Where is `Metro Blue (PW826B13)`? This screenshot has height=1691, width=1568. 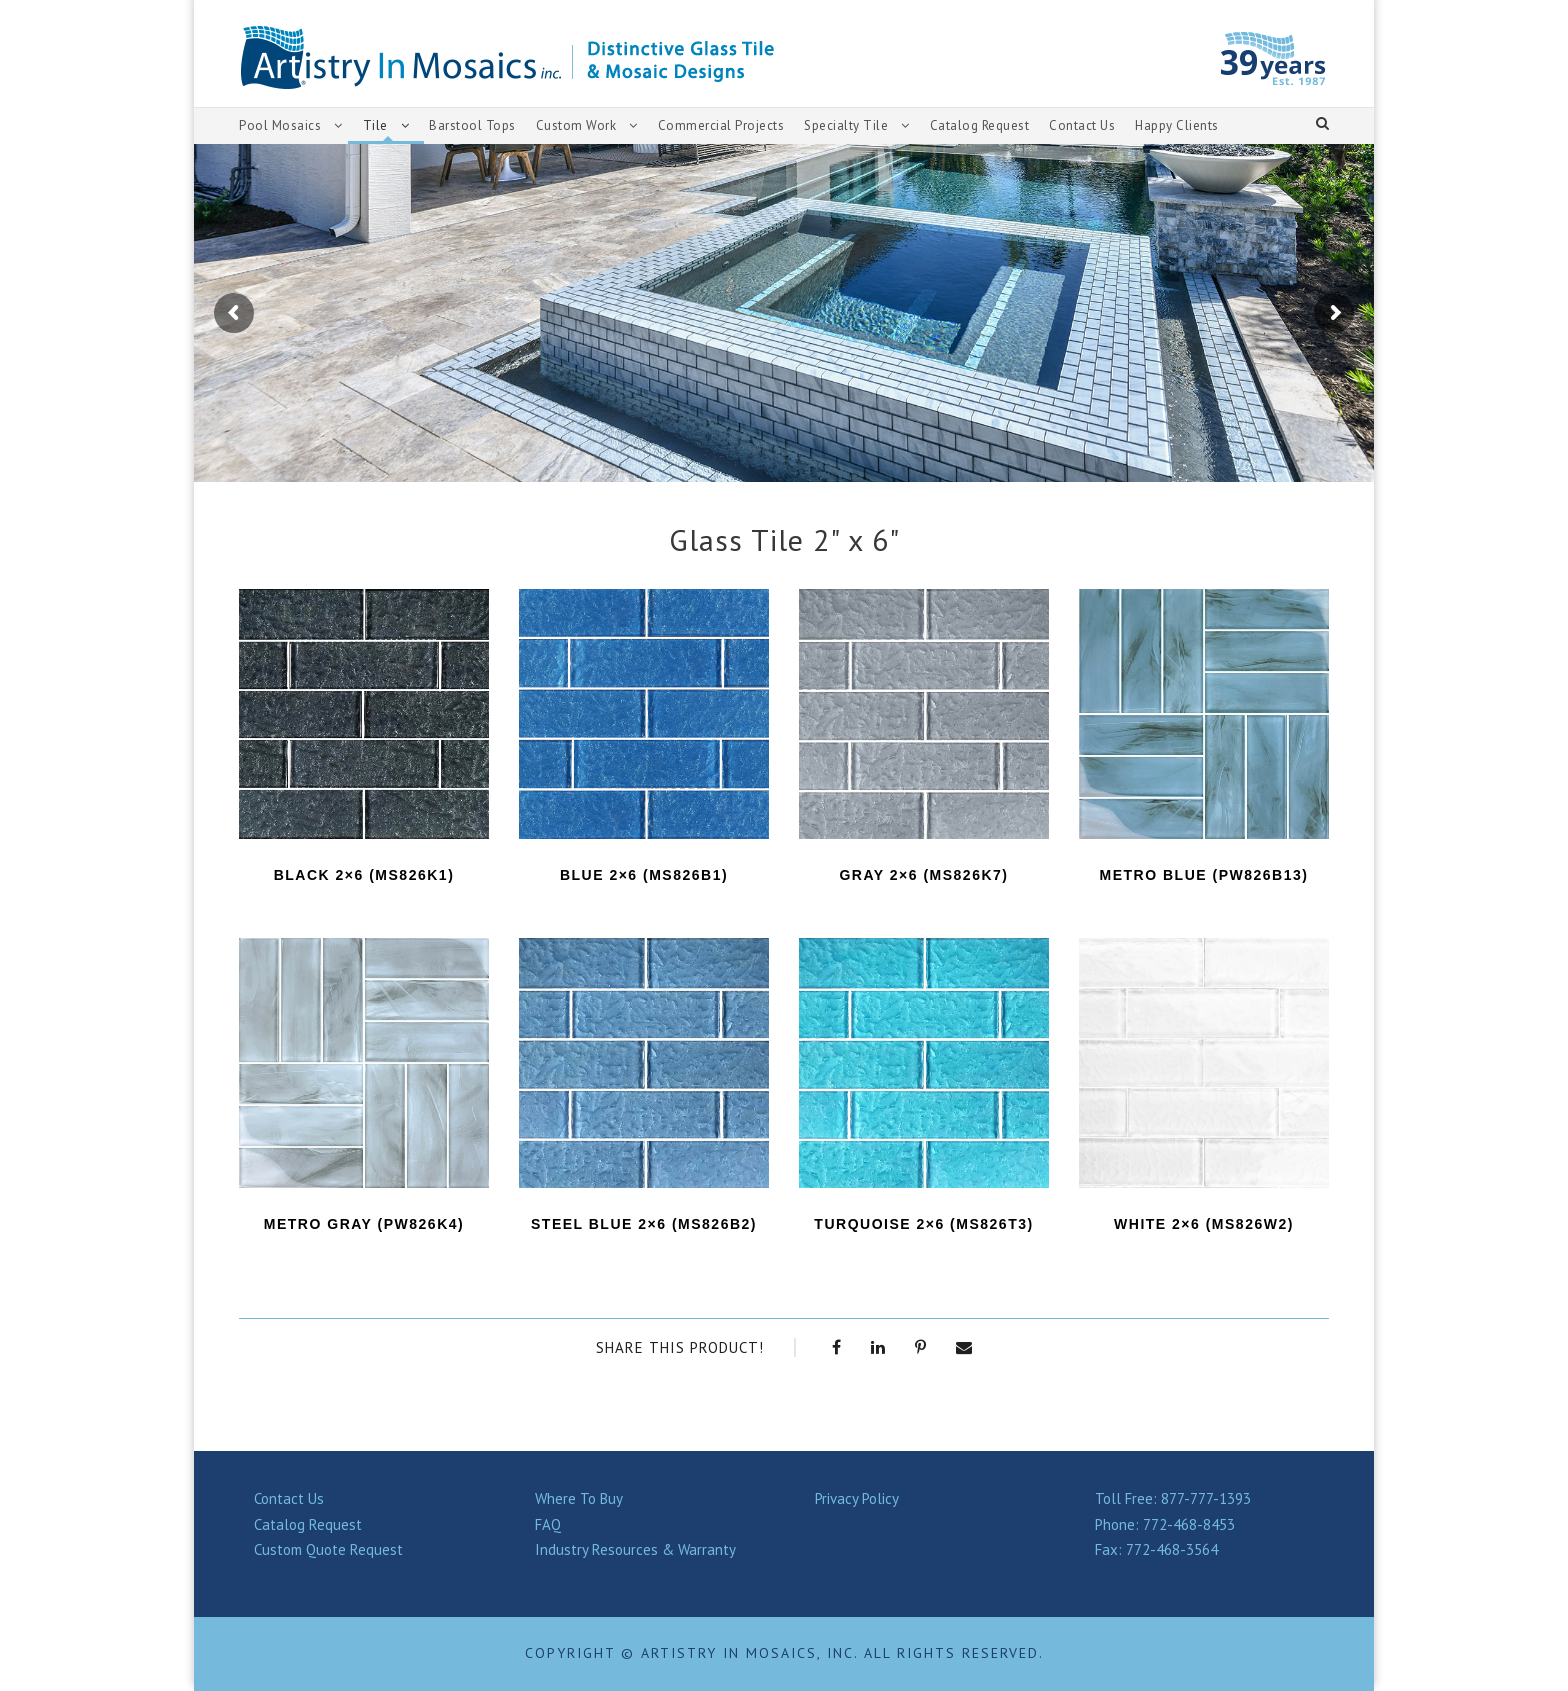
Metro Blue (PW826B13) is located at coordinates (1204, 875).